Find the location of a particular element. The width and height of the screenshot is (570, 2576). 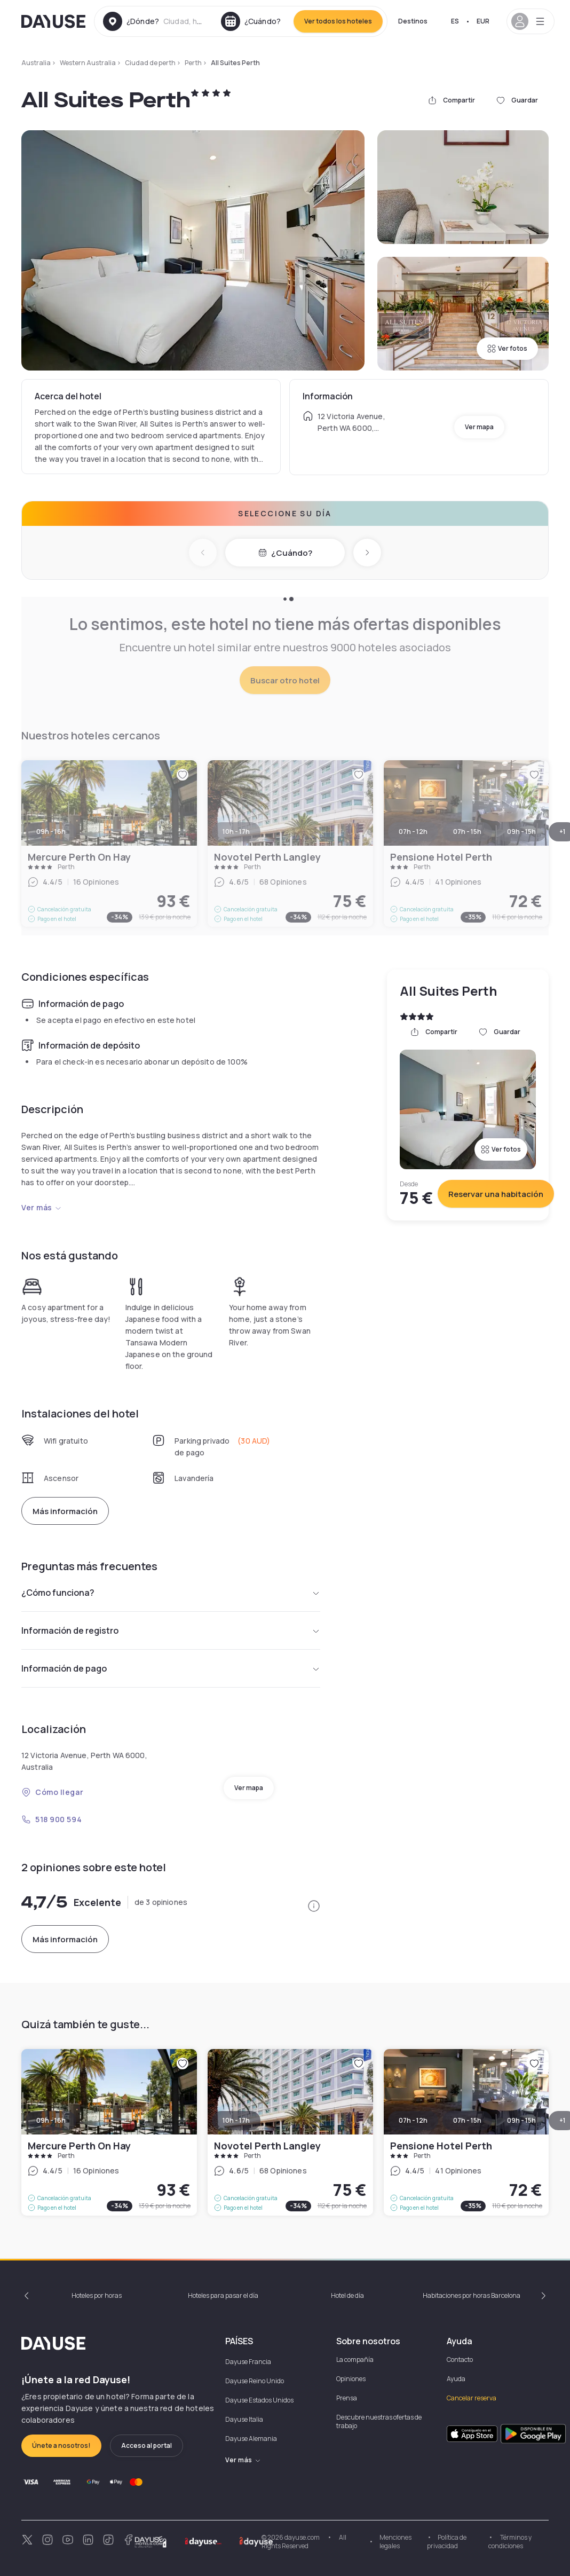

Western Australia is located at coordinates (88, 62).